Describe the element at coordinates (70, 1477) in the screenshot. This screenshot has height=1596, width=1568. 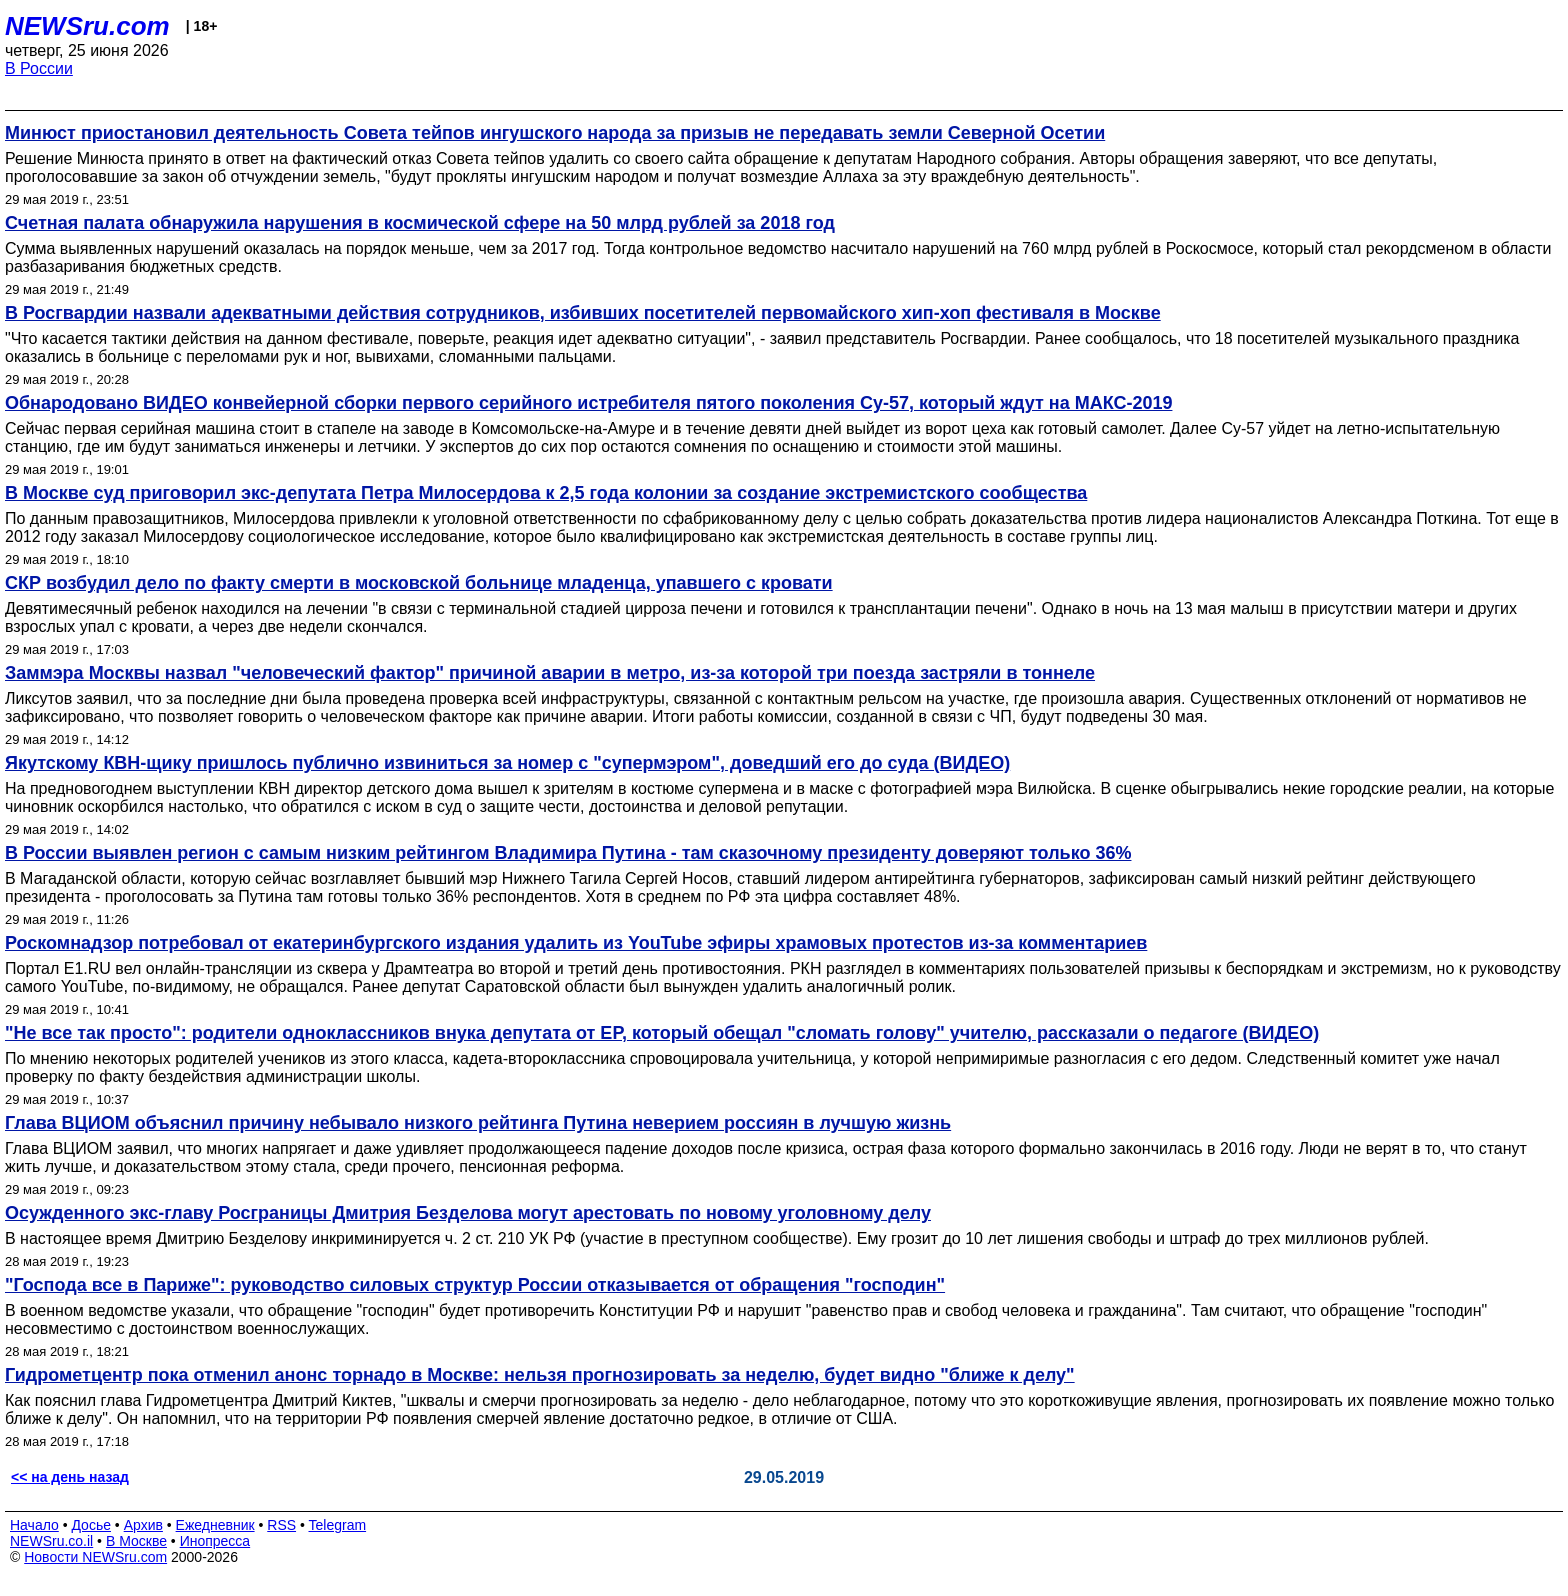
I see `<< на день назад` at that location.